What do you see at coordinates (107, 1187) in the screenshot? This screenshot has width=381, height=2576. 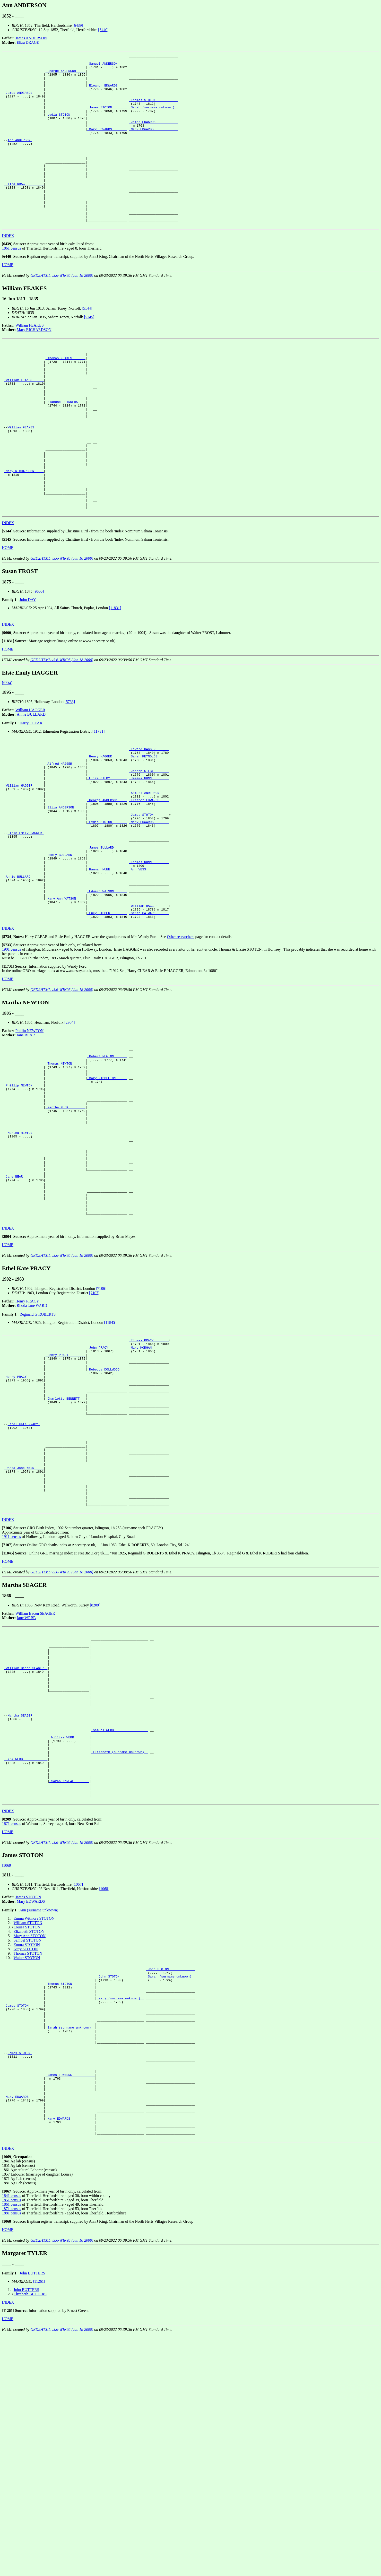 I see `_Mary MIDDLETON _____` at bounding box center [107, 1187].